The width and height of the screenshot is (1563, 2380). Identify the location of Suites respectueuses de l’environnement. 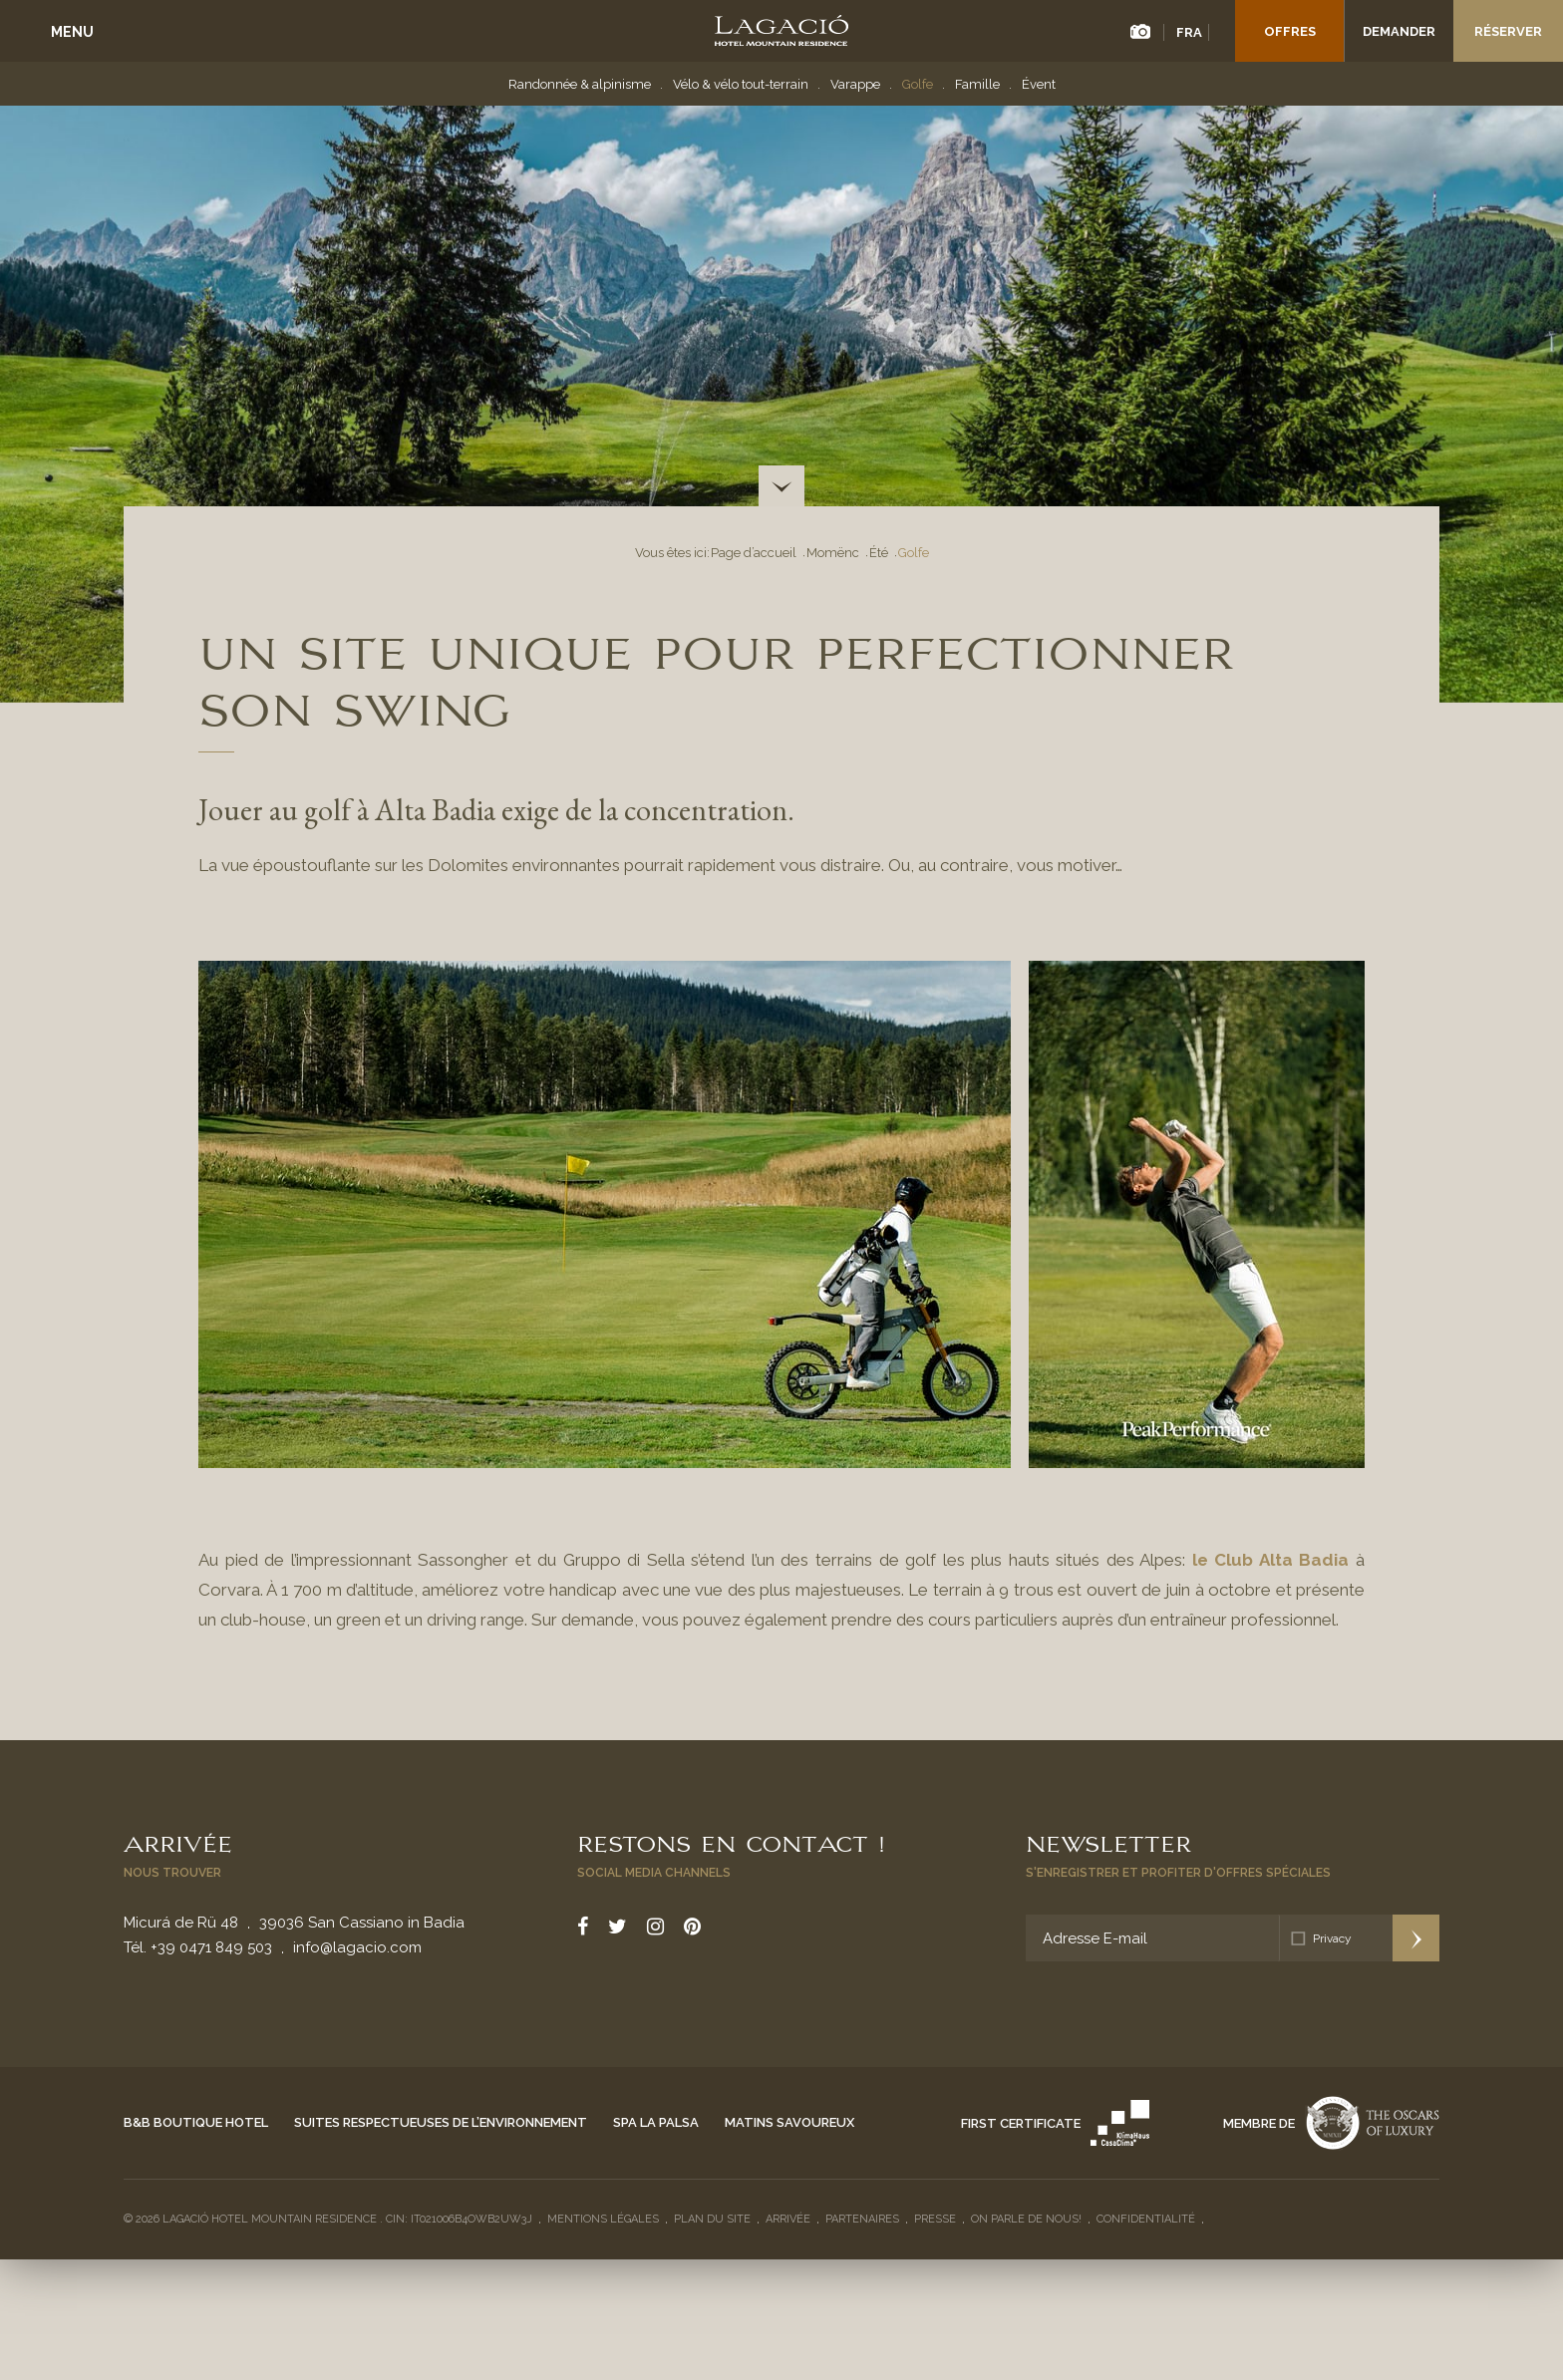
(440, 2122).